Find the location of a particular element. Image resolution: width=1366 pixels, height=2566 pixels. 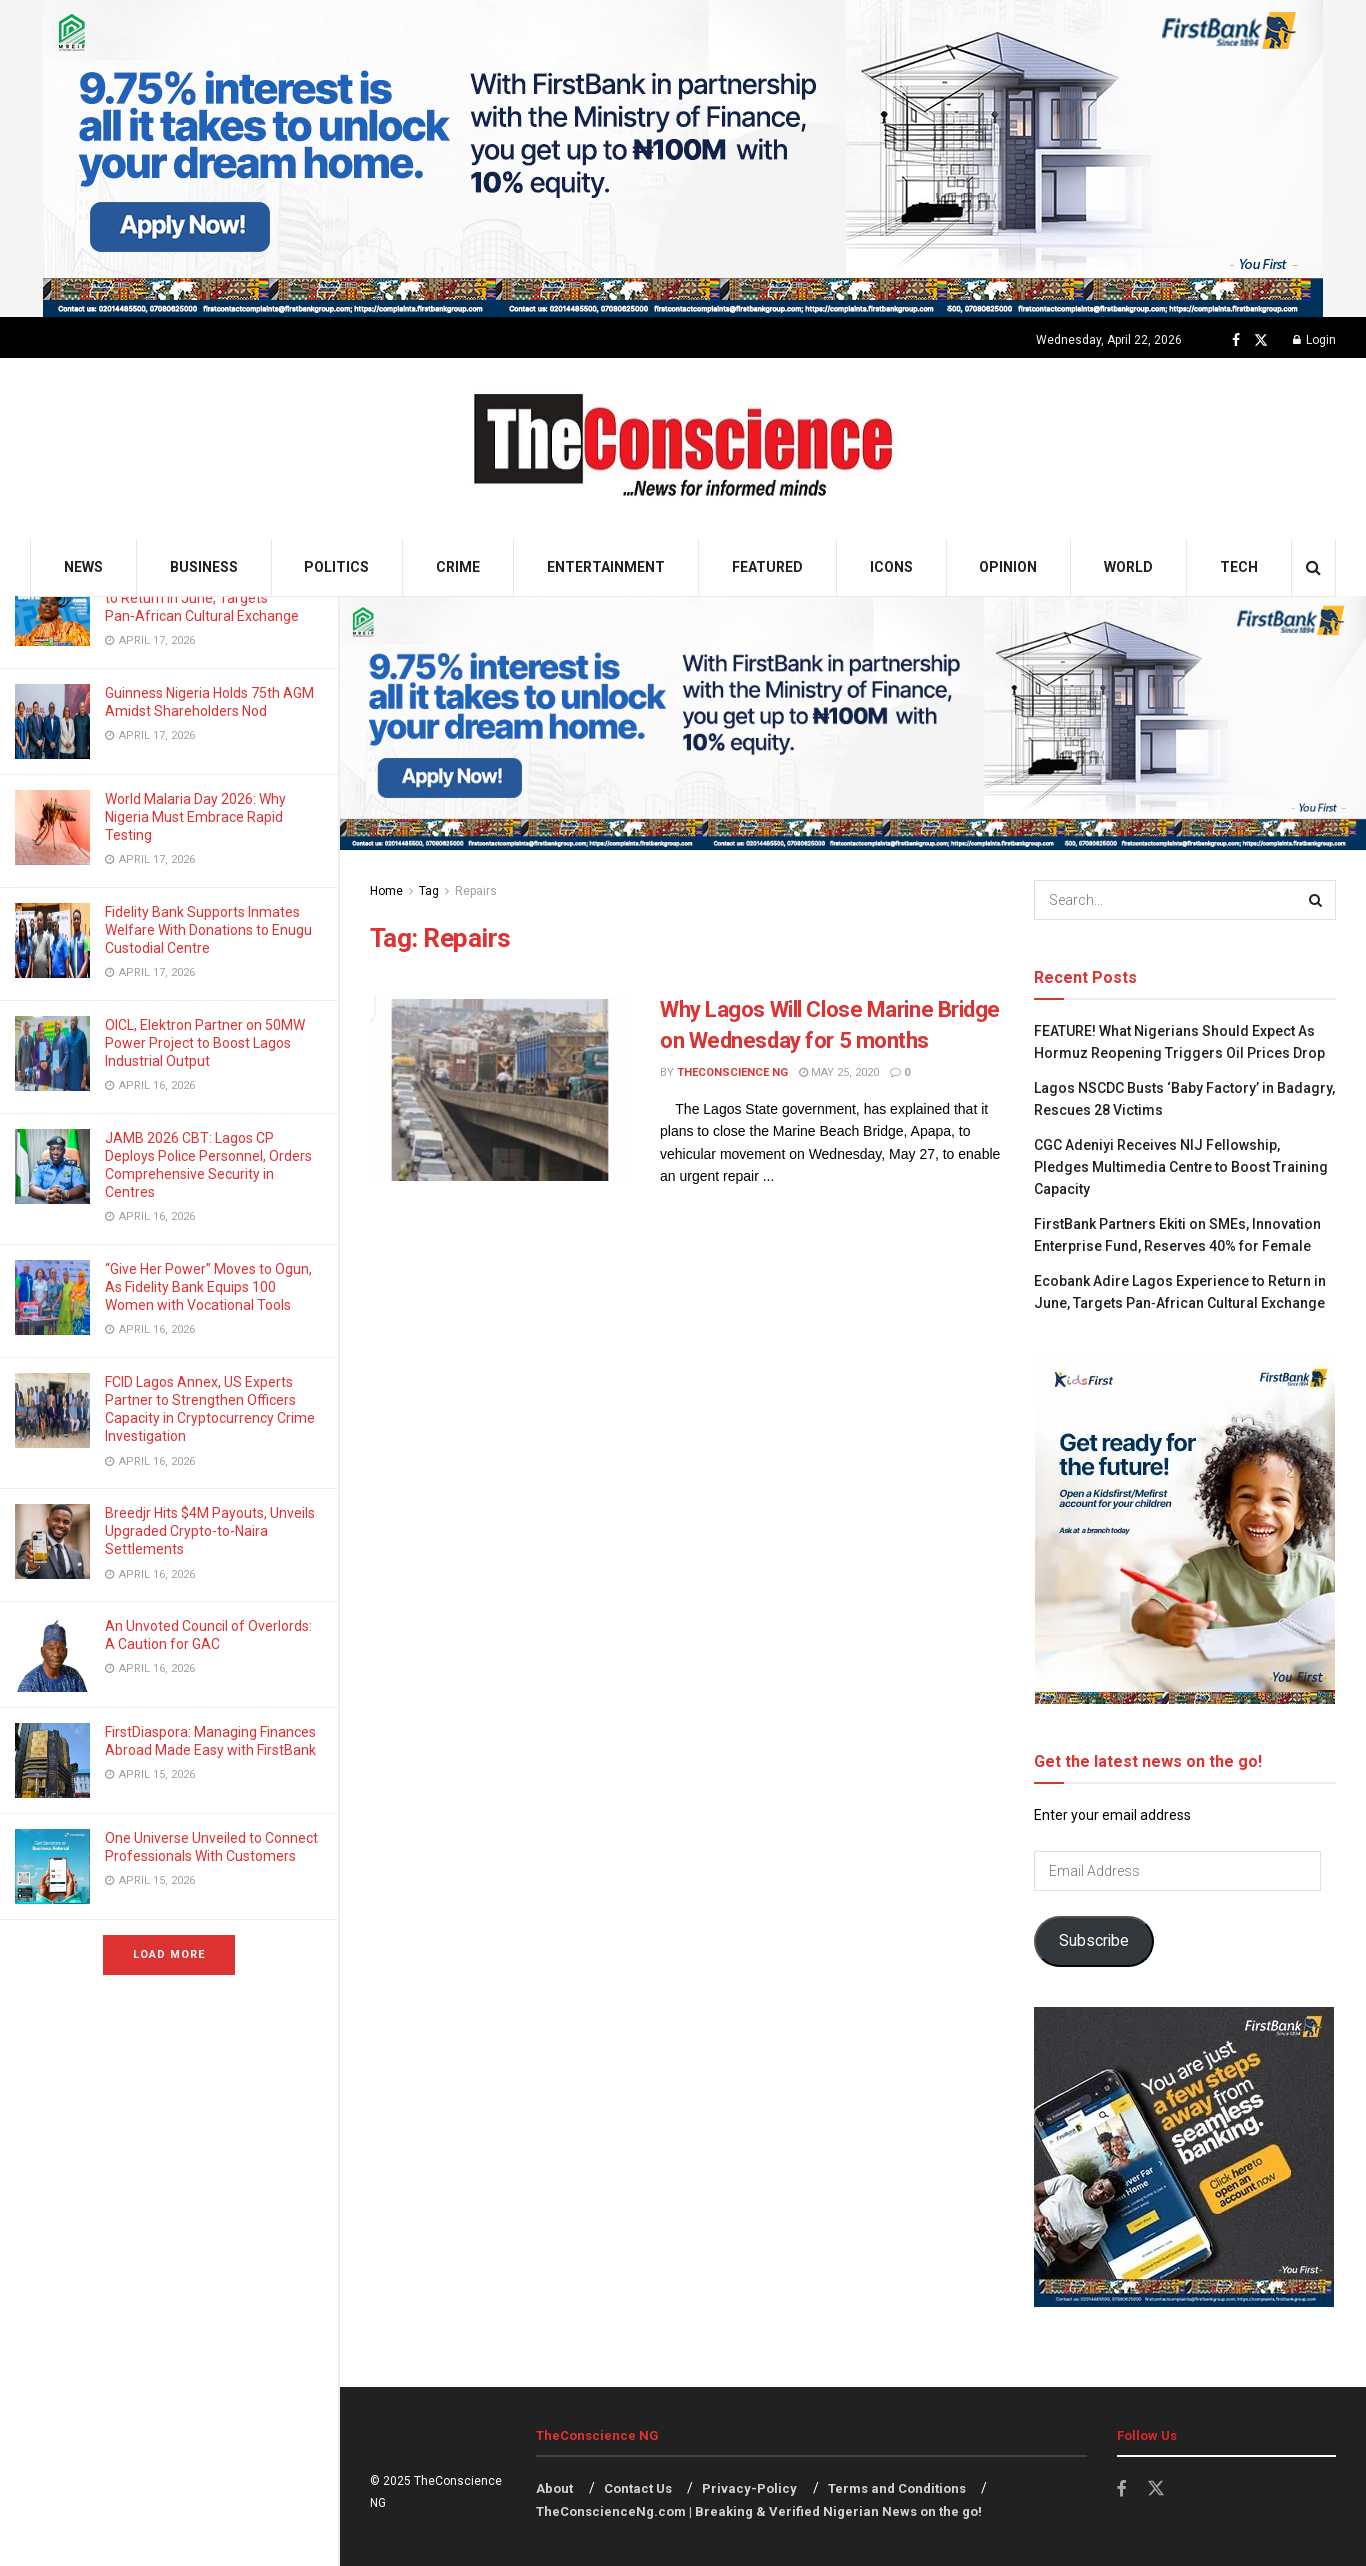

[Visit advertisement link] is located at coordinates (683, 158).